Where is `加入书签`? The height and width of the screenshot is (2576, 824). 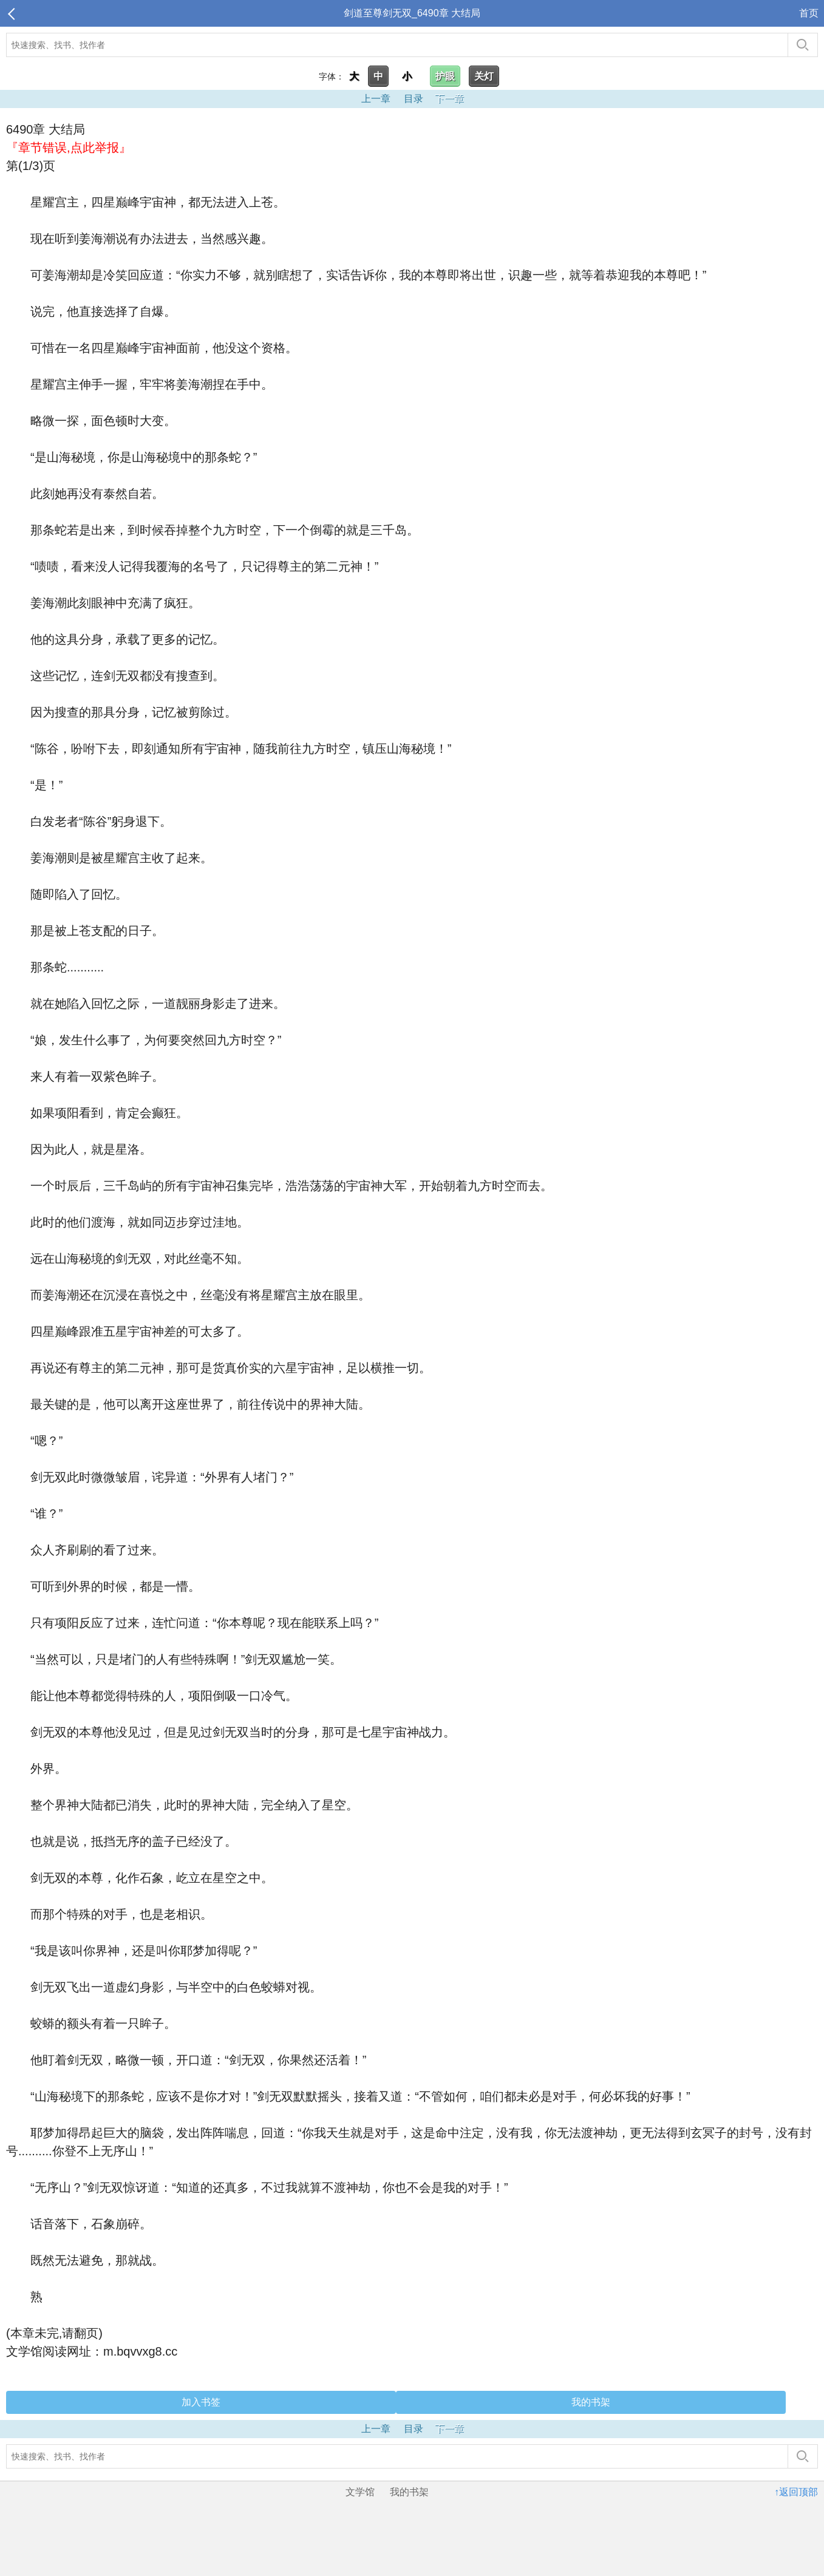 加入书签 is located at coordinates (201, 2402).